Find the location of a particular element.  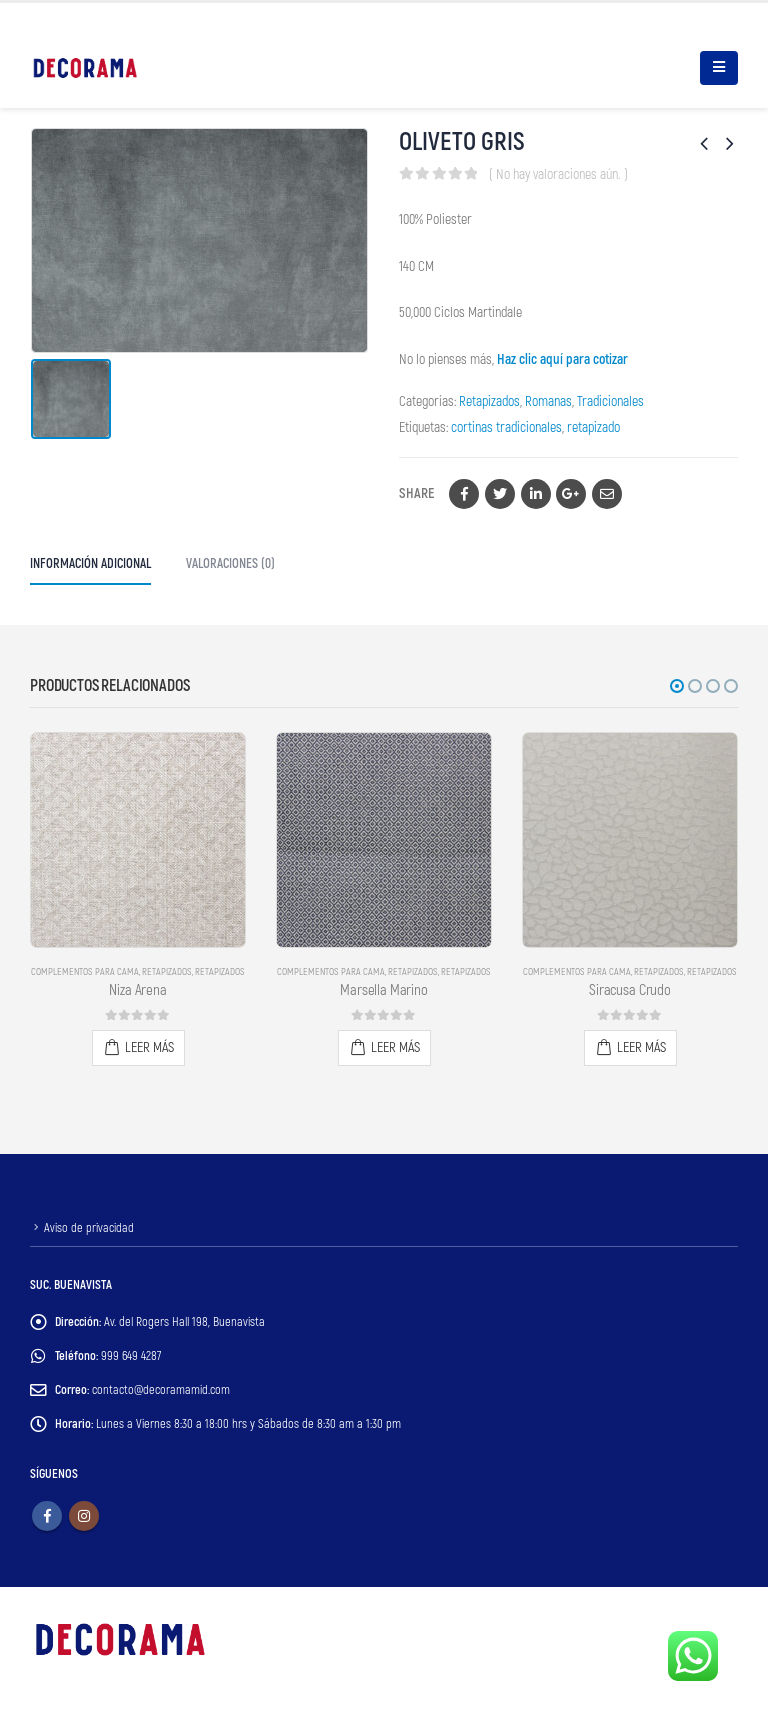

Share is located at coordinates (416, 493).